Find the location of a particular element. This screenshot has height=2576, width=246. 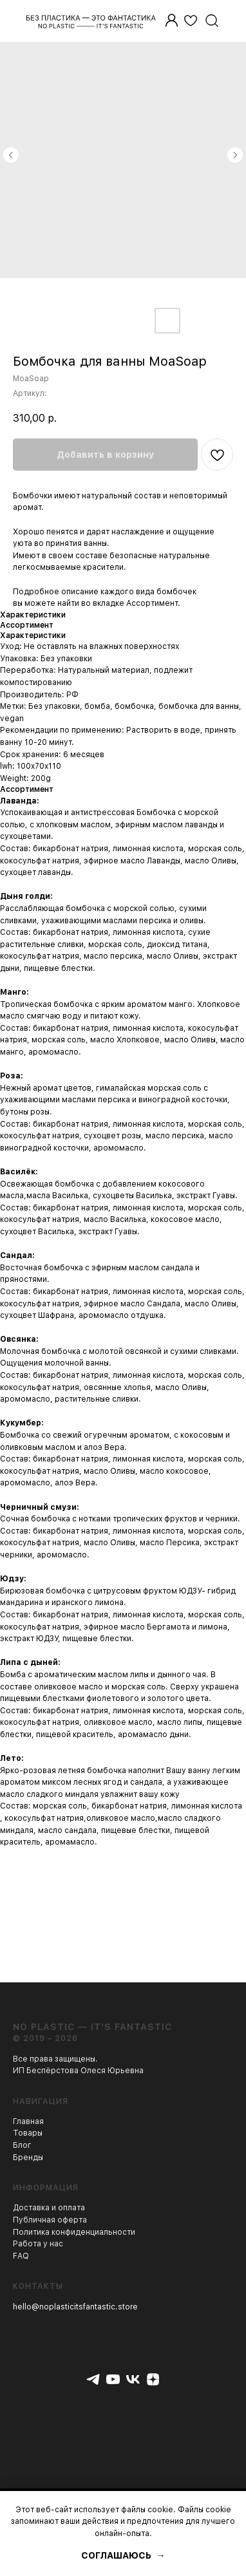

Политика конфиденциальности is located at coordinates (74, 2232).